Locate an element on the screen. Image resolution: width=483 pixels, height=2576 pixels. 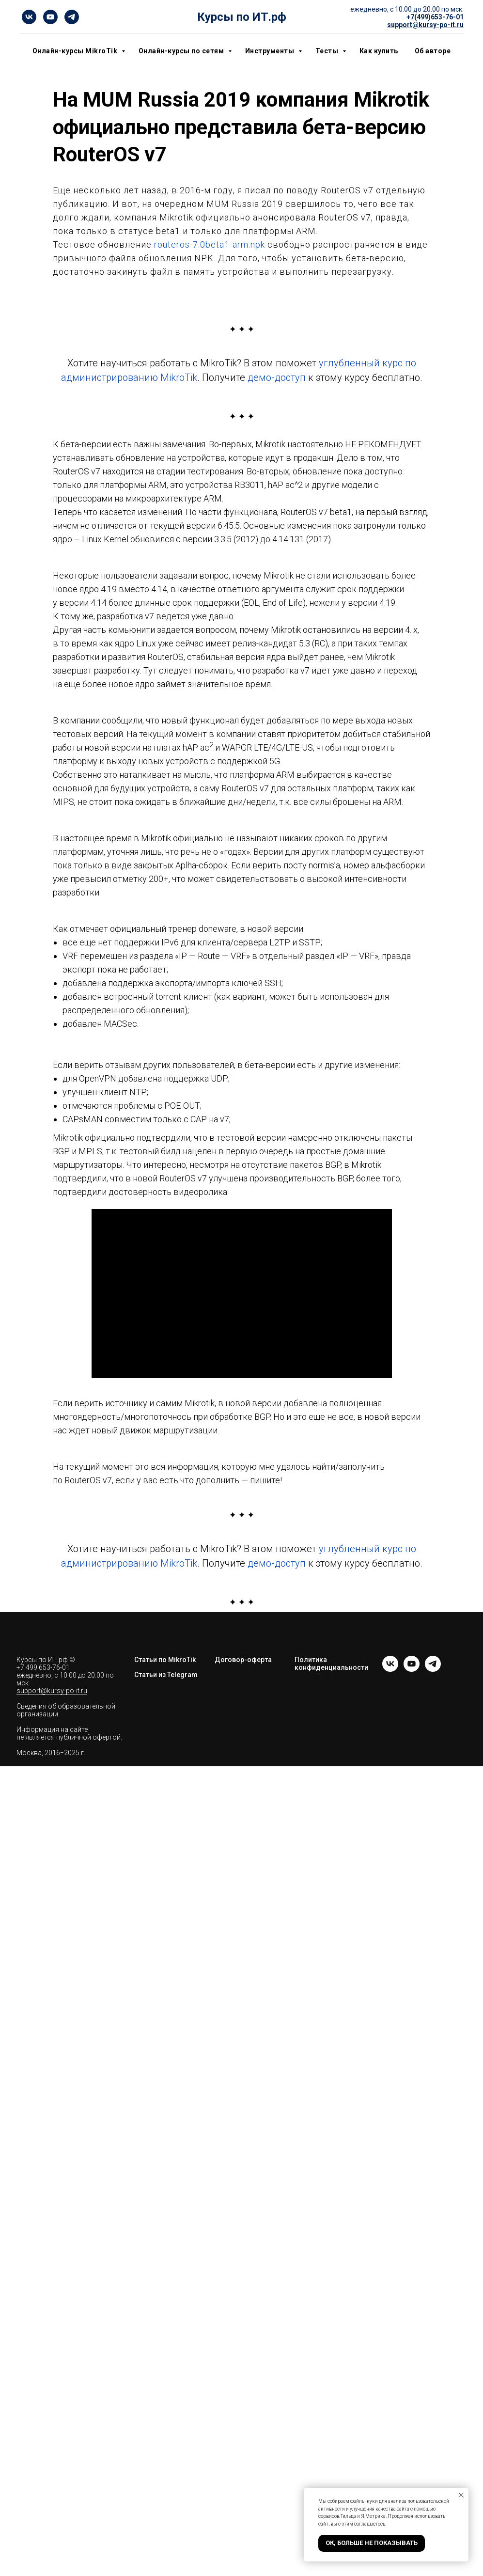
[telegram] is located at coordinates (71, 17).